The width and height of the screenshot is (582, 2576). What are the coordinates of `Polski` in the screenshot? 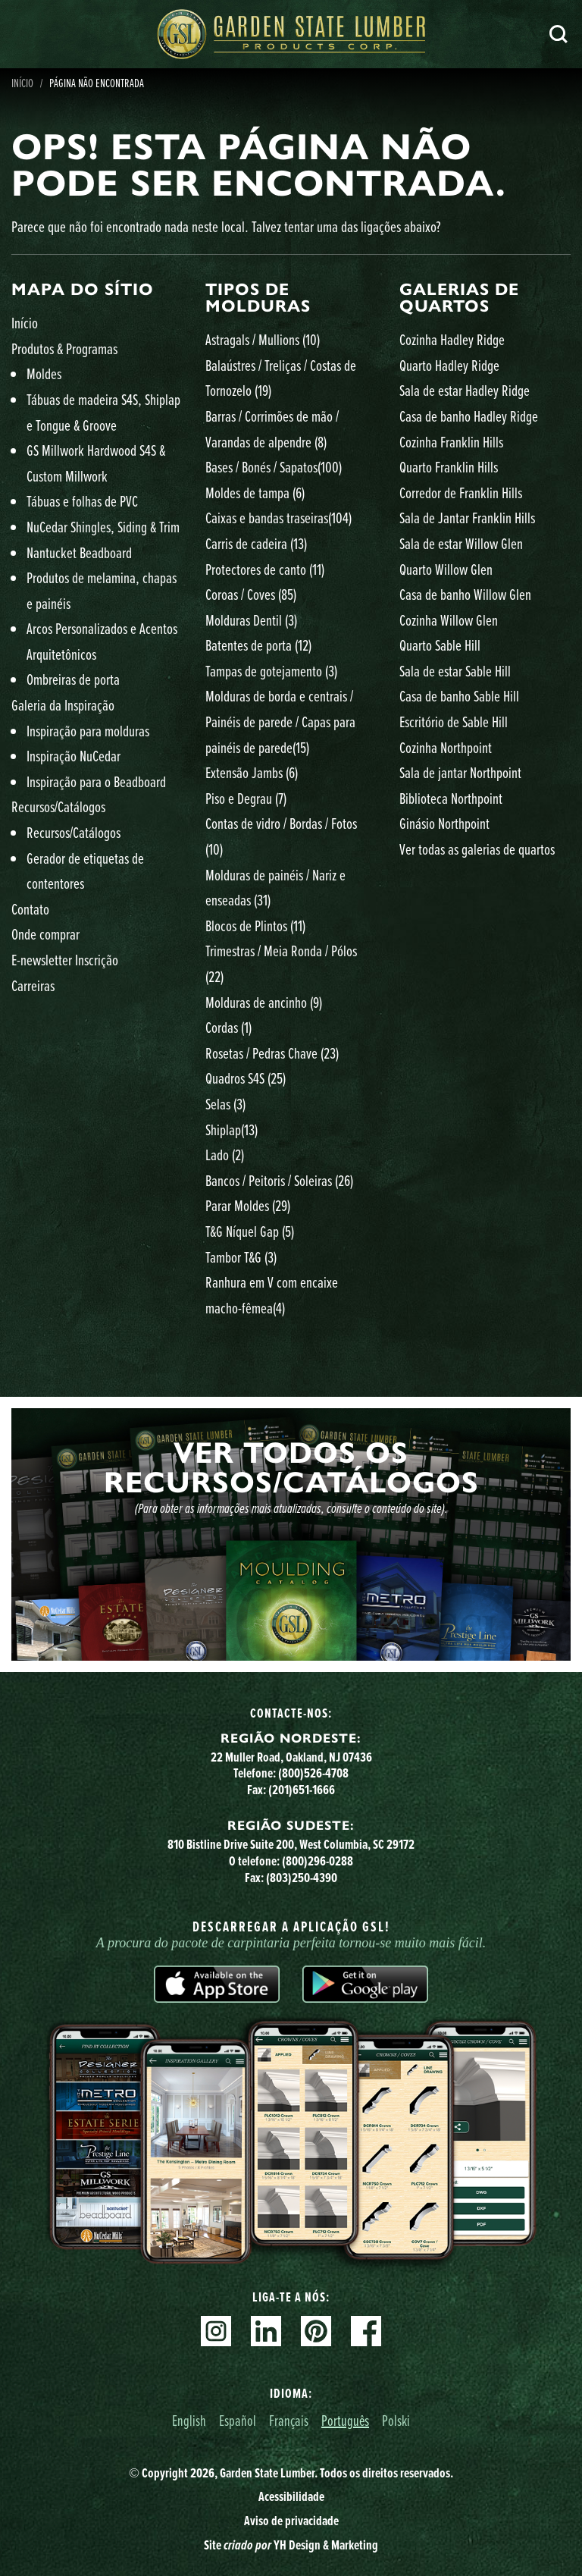 It's located at (396, 2420).